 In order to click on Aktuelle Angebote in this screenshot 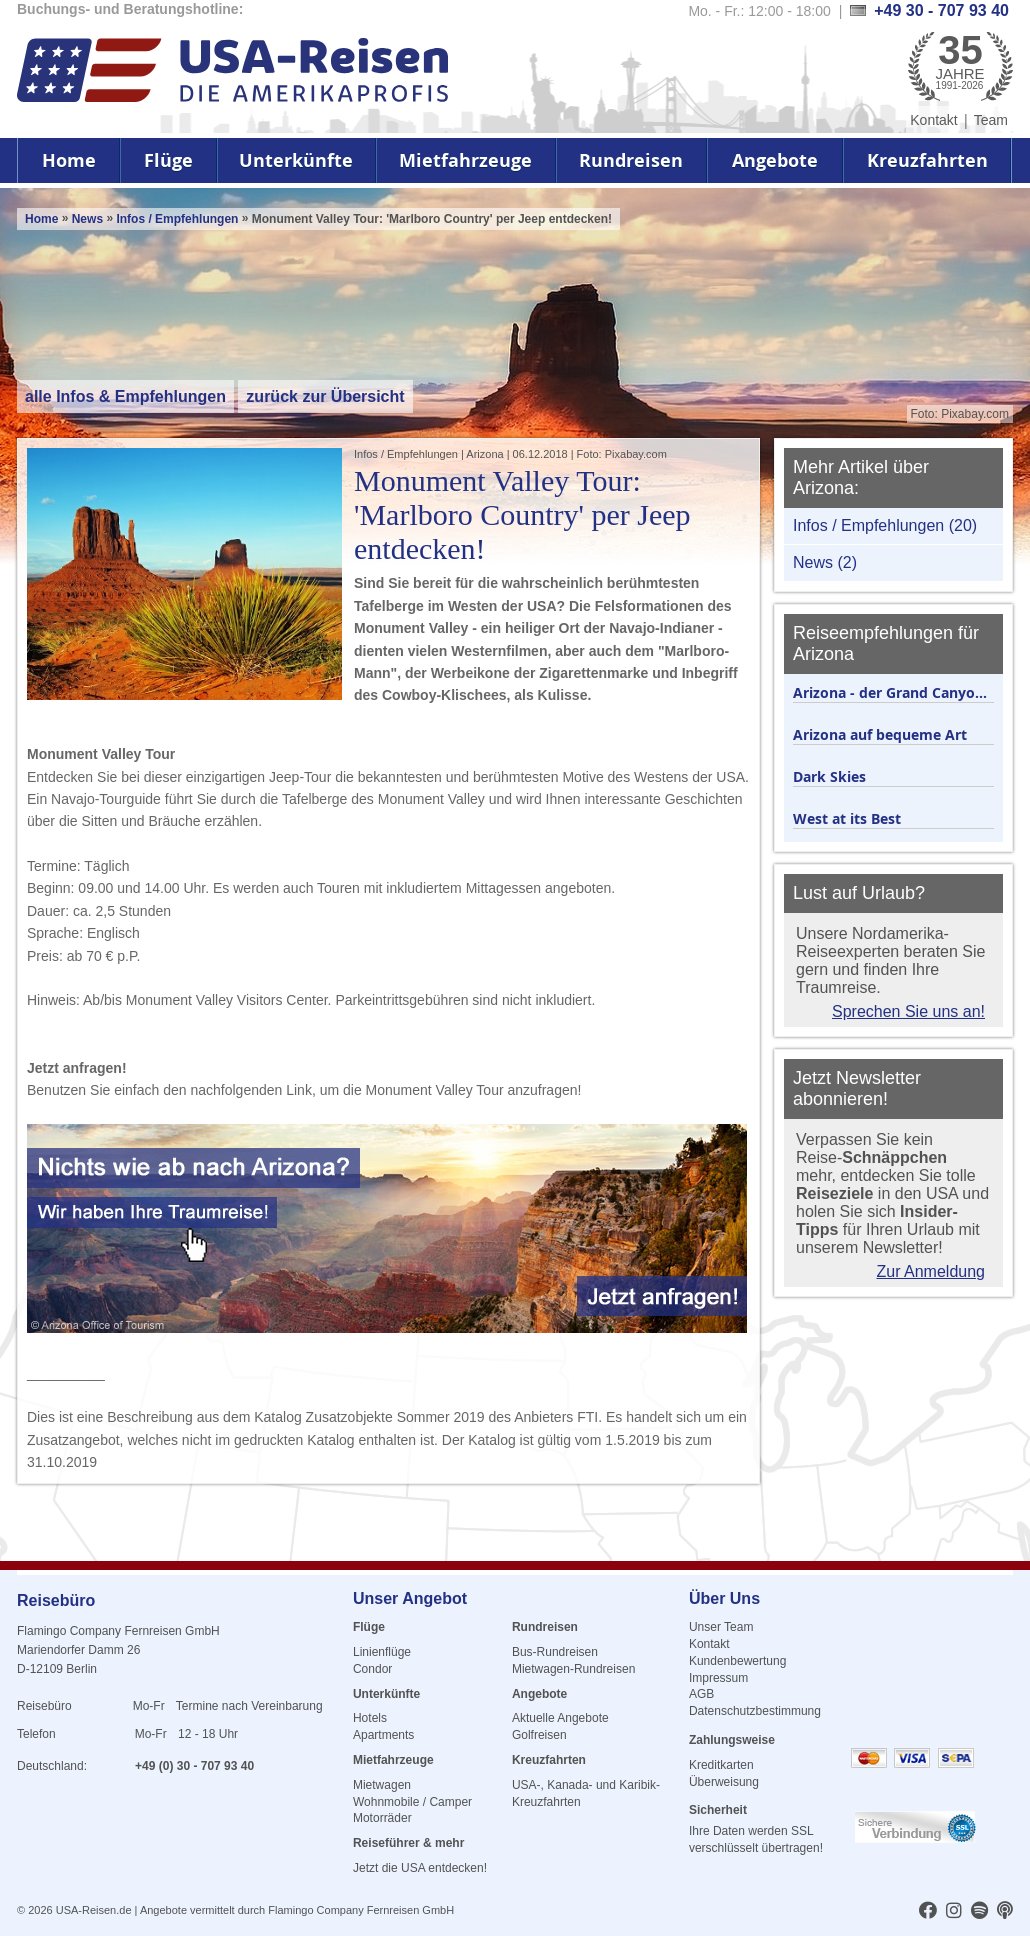, I will do `click(560, 1718)`.